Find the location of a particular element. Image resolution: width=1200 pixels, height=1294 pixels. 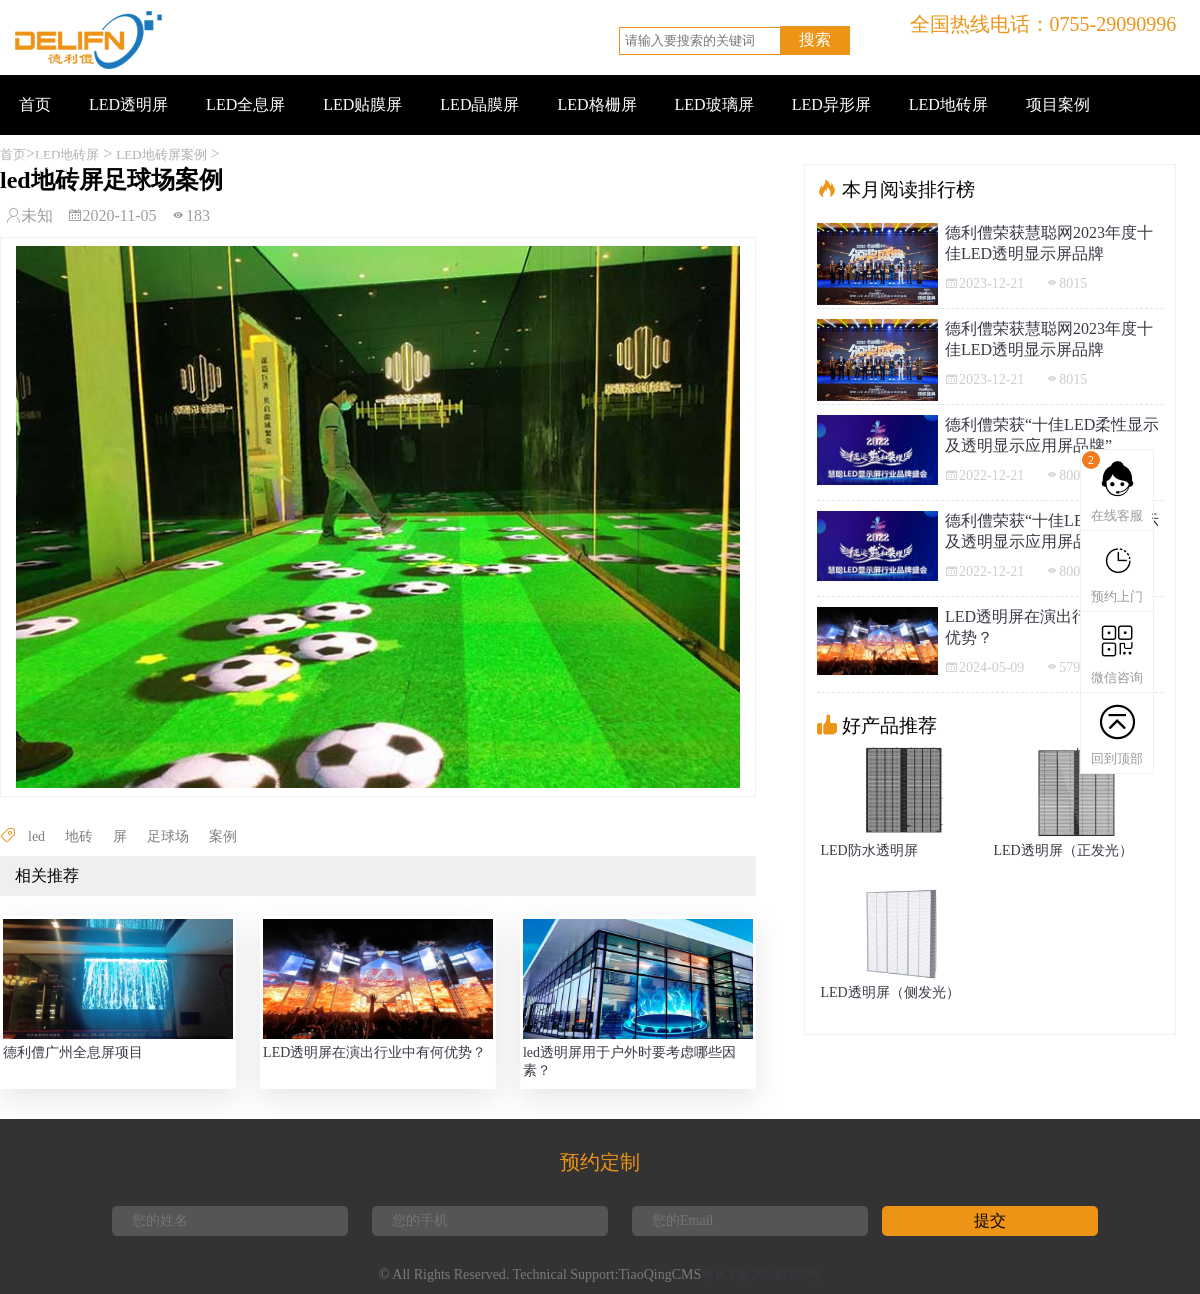

德利僼广州全息屏项目 is located at coordinates (73, 1052).